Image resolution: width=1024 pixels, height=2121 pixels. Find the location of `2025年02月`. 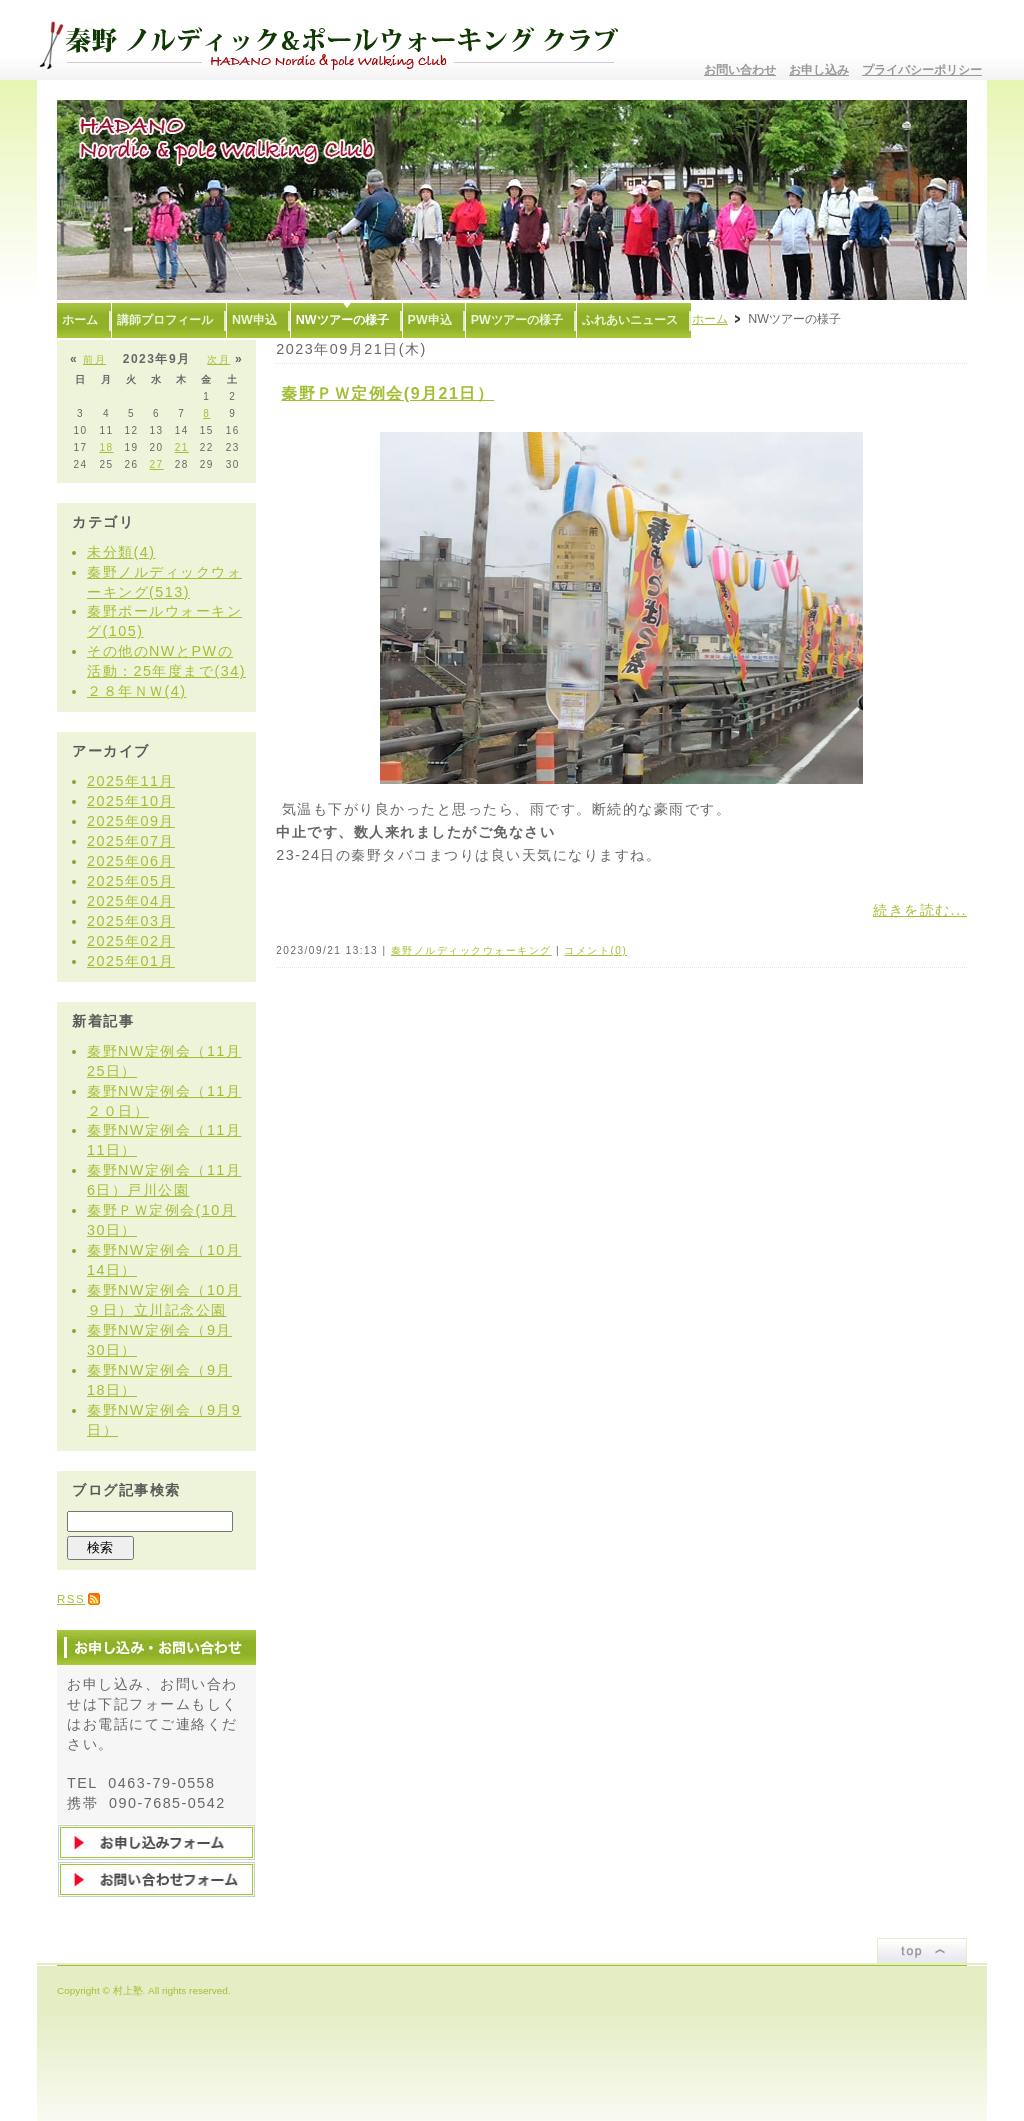

2025年02月 is located at coordinates (131, 941).